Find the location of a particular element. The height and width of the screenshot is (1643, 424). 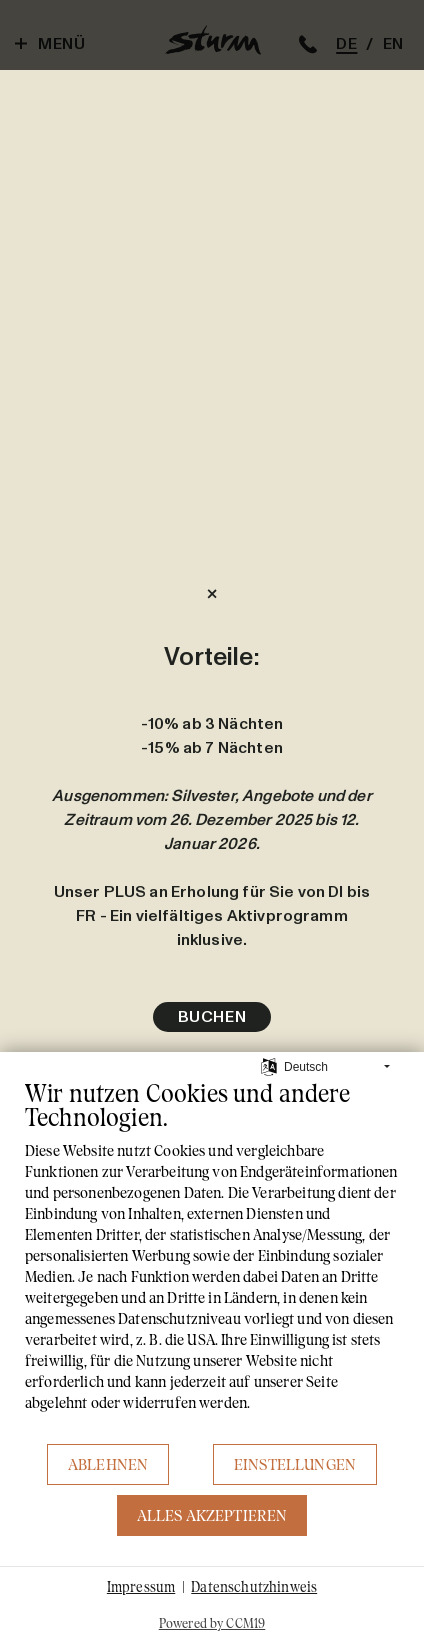

[document] is located at coordinates (212, 1260).